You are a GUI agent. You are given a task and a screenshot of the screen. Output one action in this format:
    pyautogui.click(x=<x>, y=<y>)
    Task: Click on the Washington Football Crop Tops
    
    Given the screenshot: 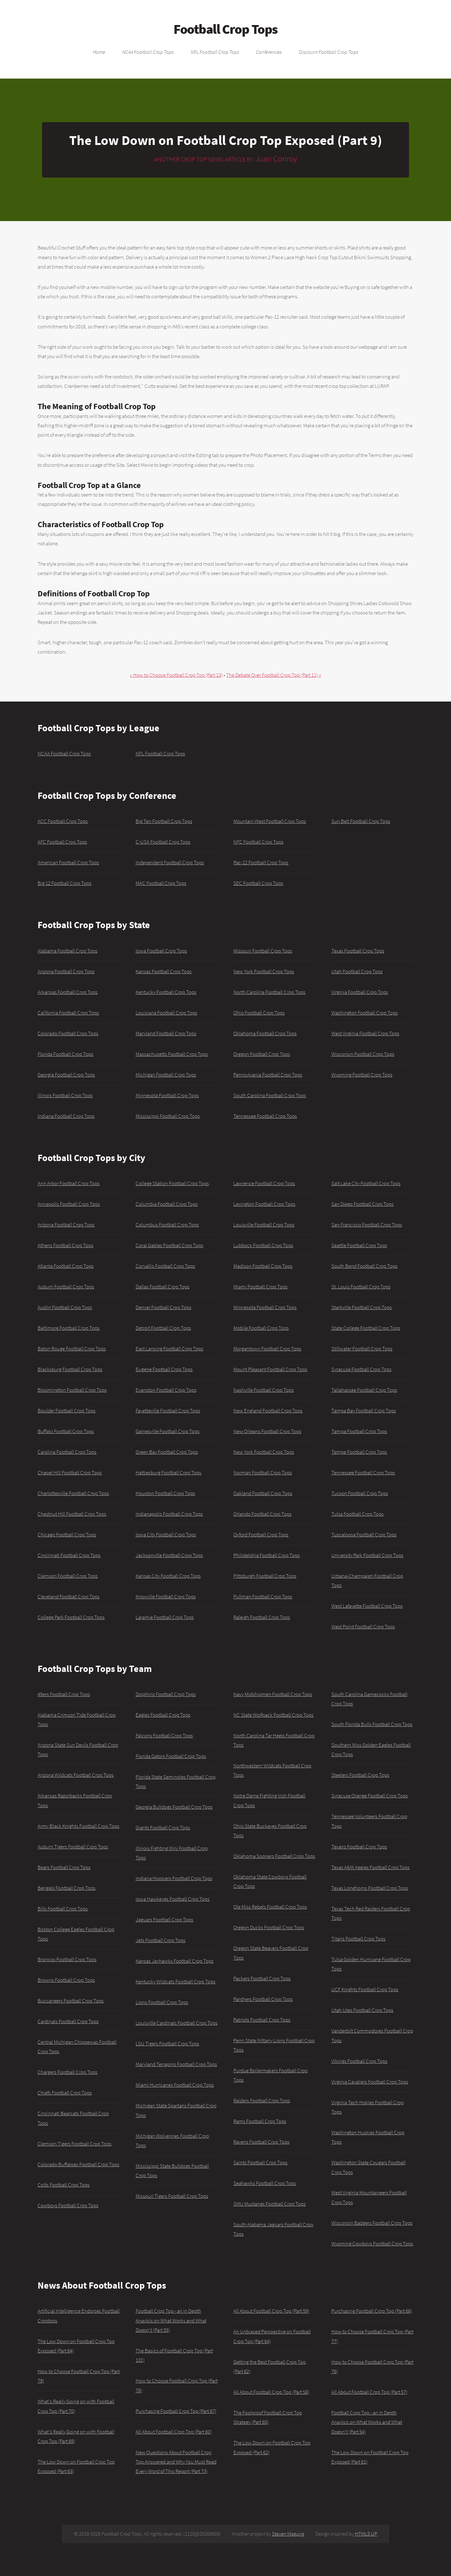 What is the action you would take?
    pyautogui.click(x=364, y=1012)
    